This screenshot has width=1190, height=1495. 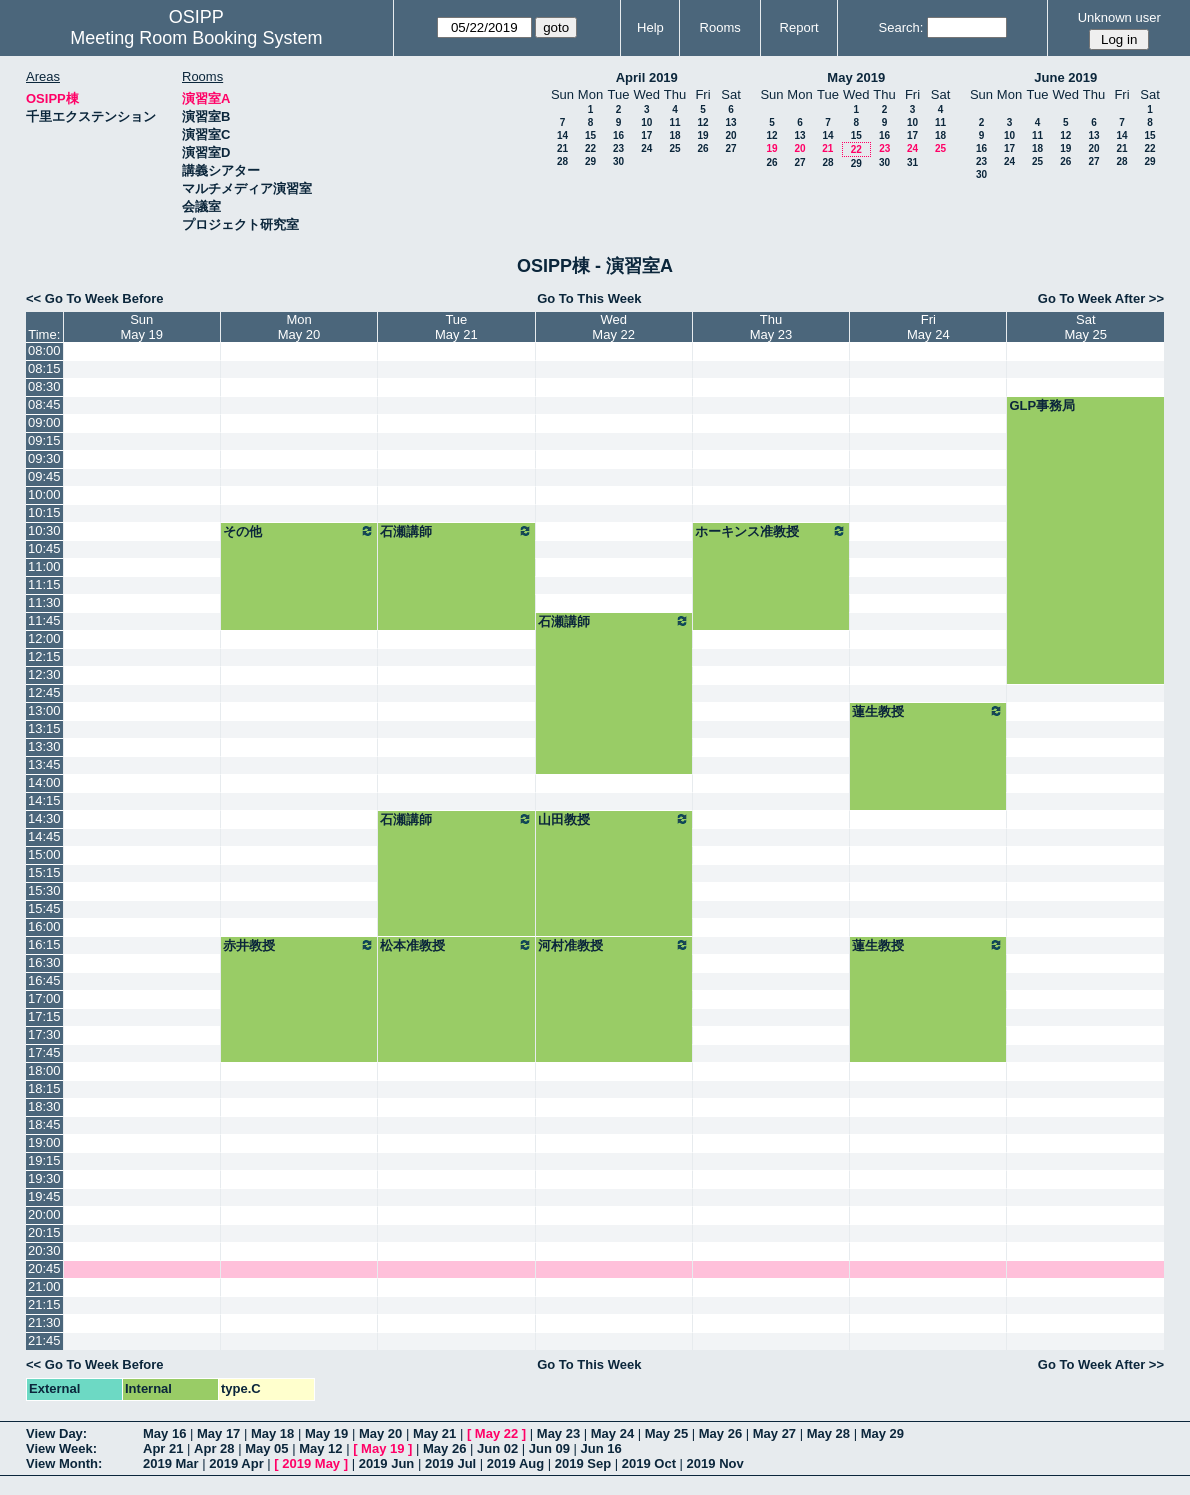 I want to click on 山田教授, so click(x=614, y=819).